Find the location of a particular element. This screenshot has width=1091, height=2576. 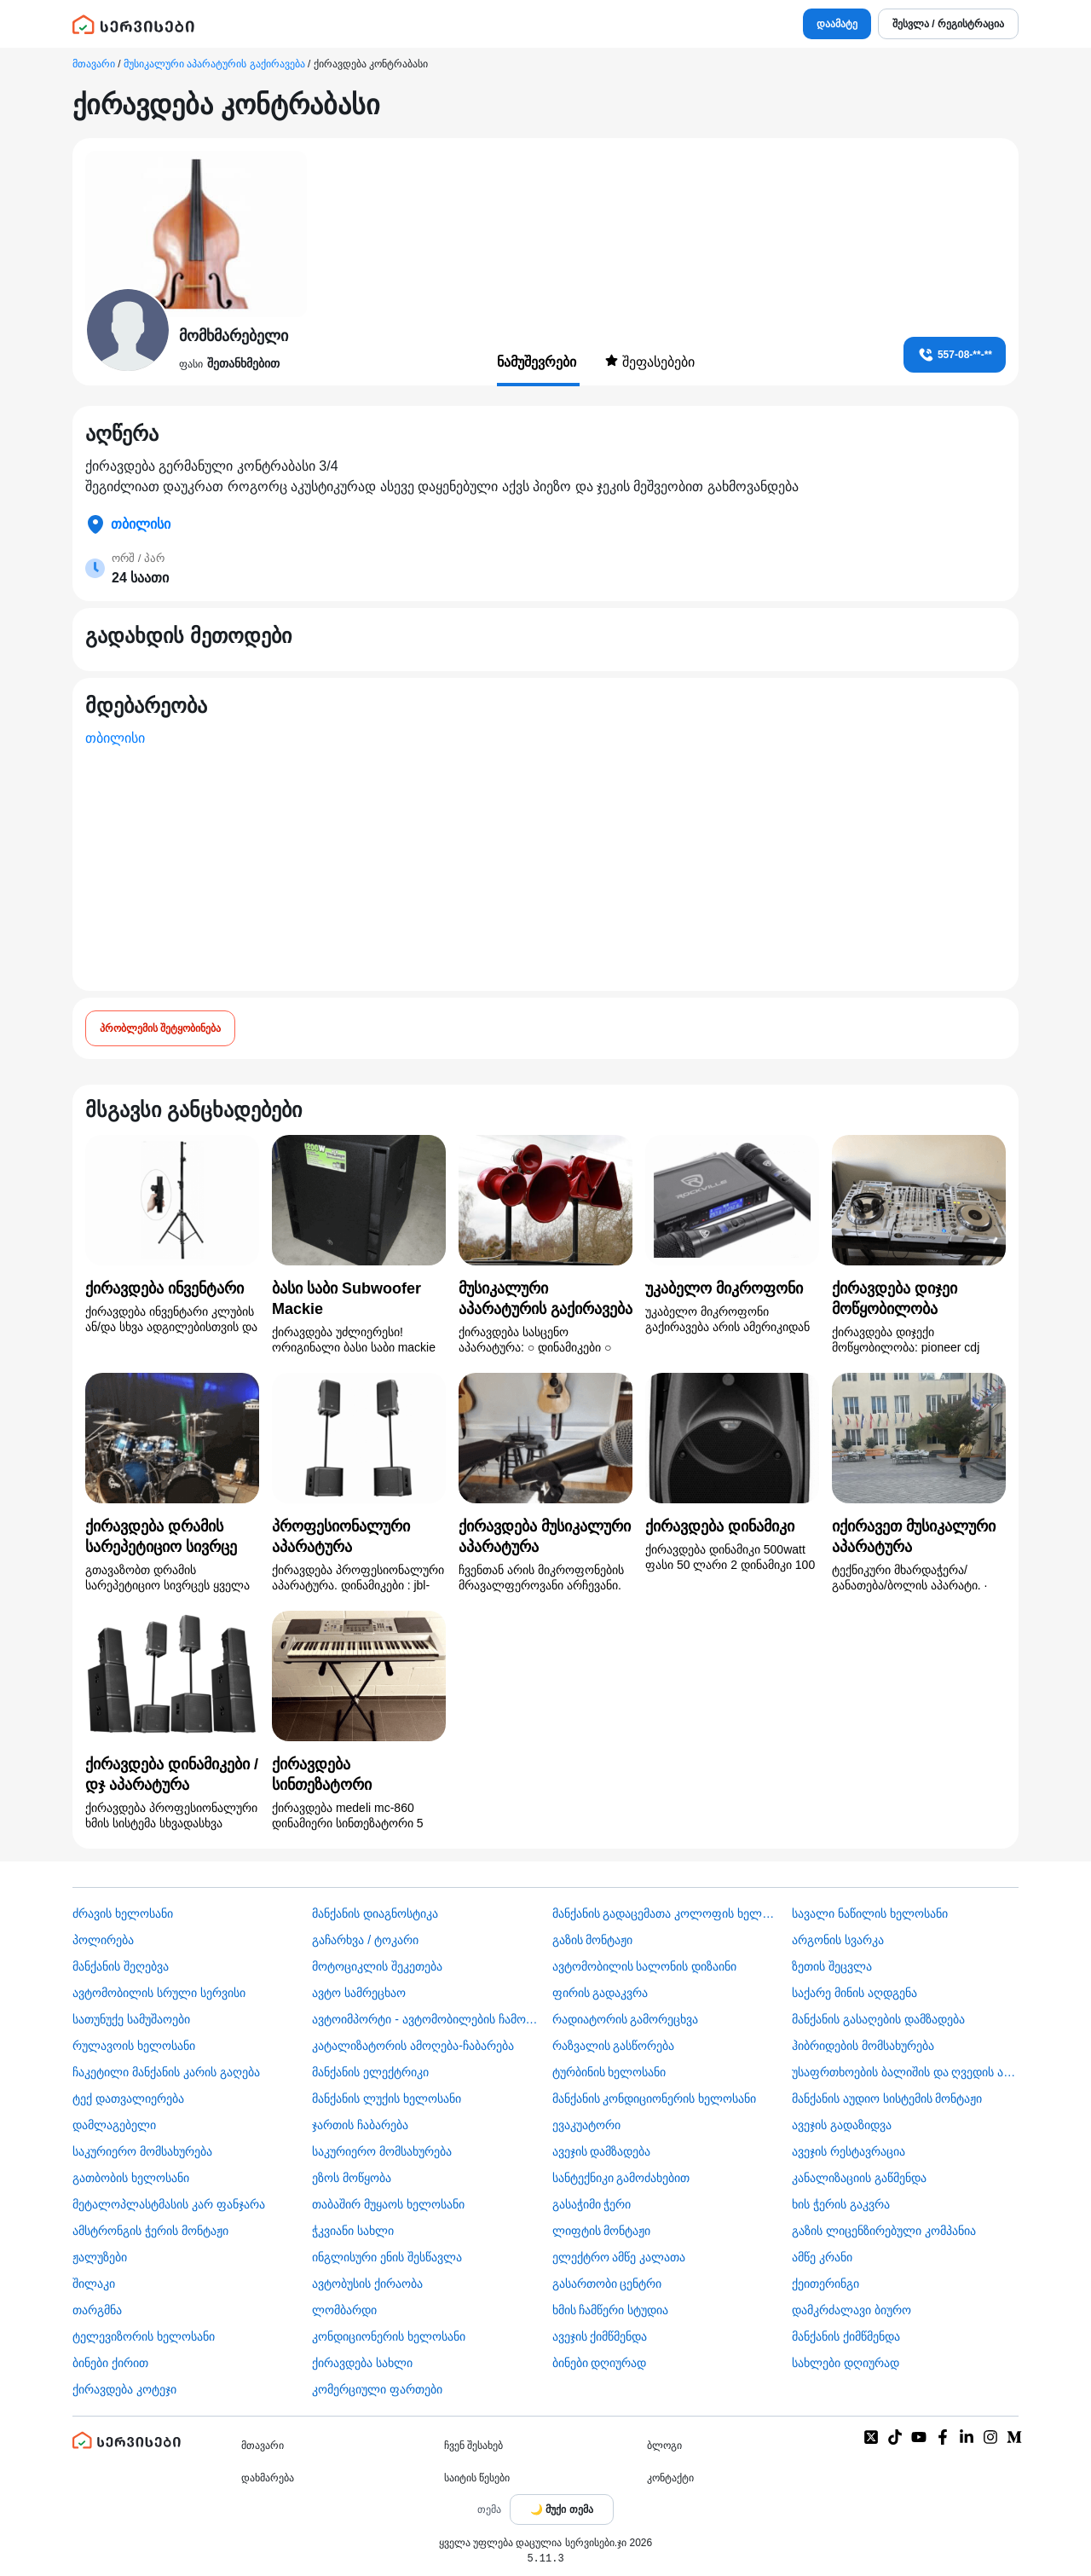

ავეჯის რესტავრაცია is located at coordinates (848, 2151).